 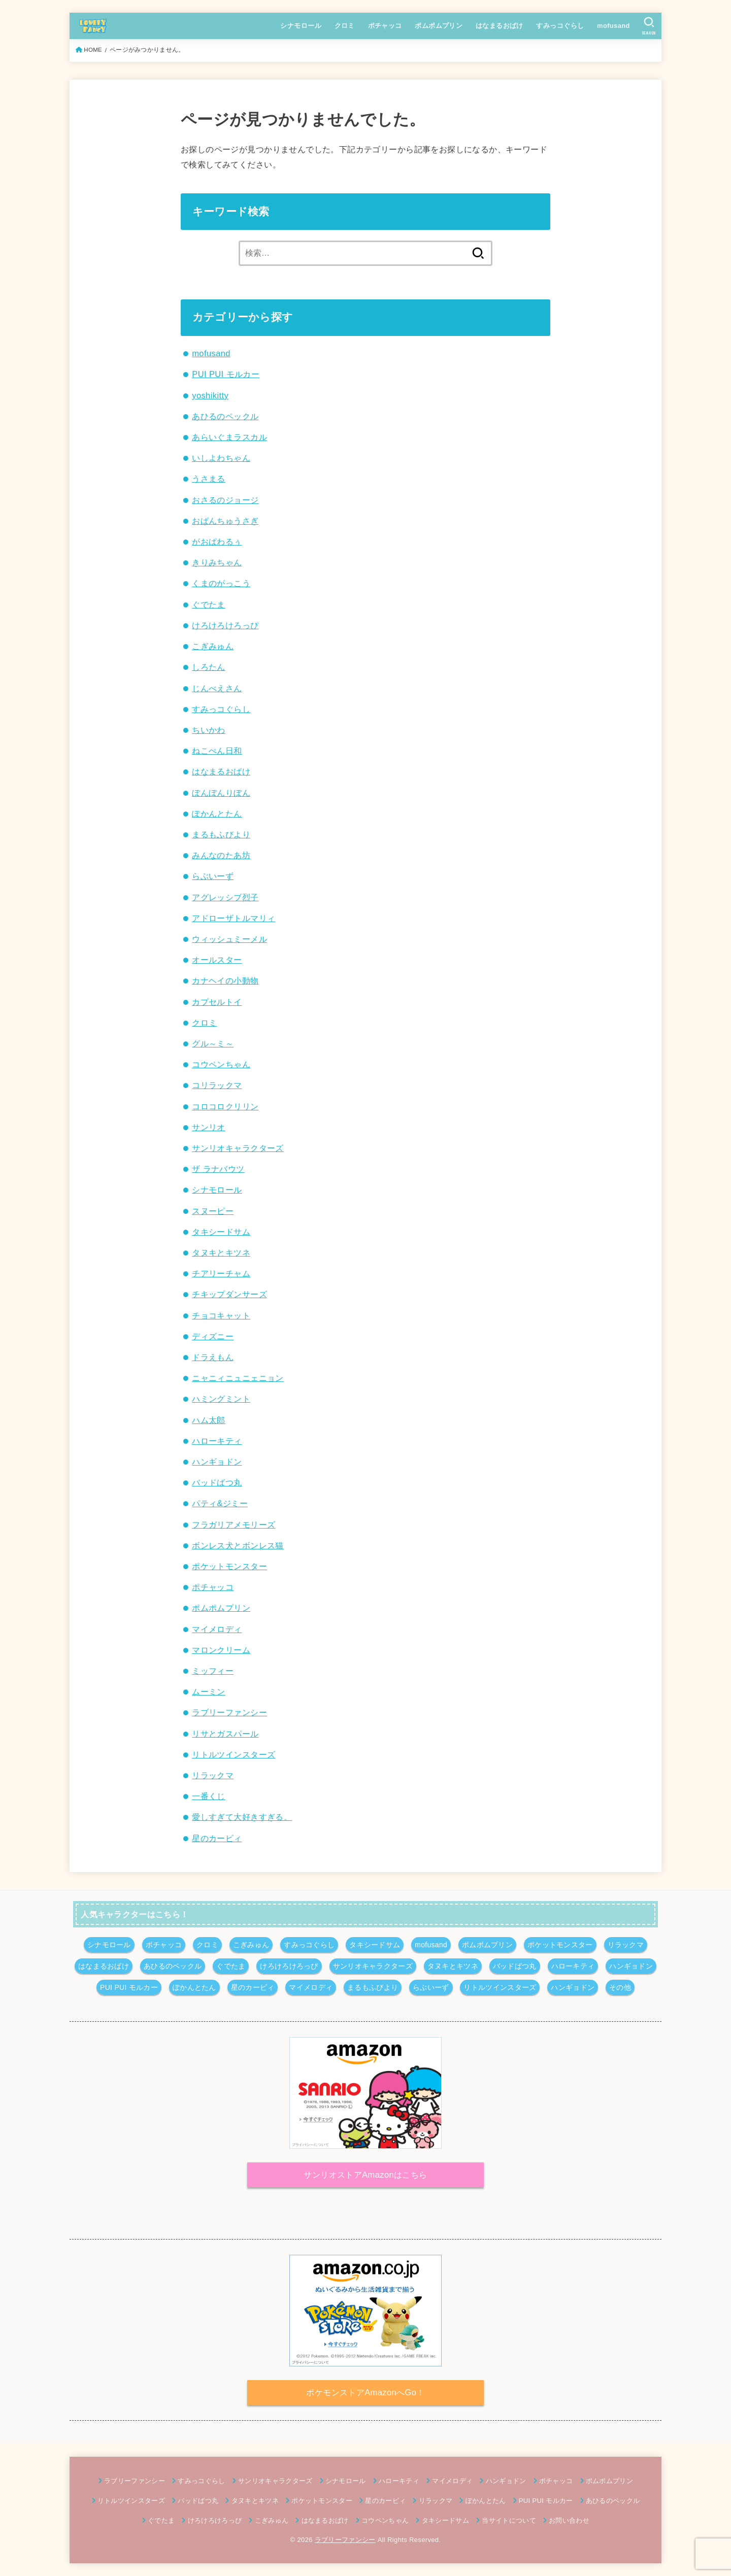 What do you see at coordinates (225, 499) in the screenshot?
I see `おさるのジョージ` at bounding box center [225, 499].